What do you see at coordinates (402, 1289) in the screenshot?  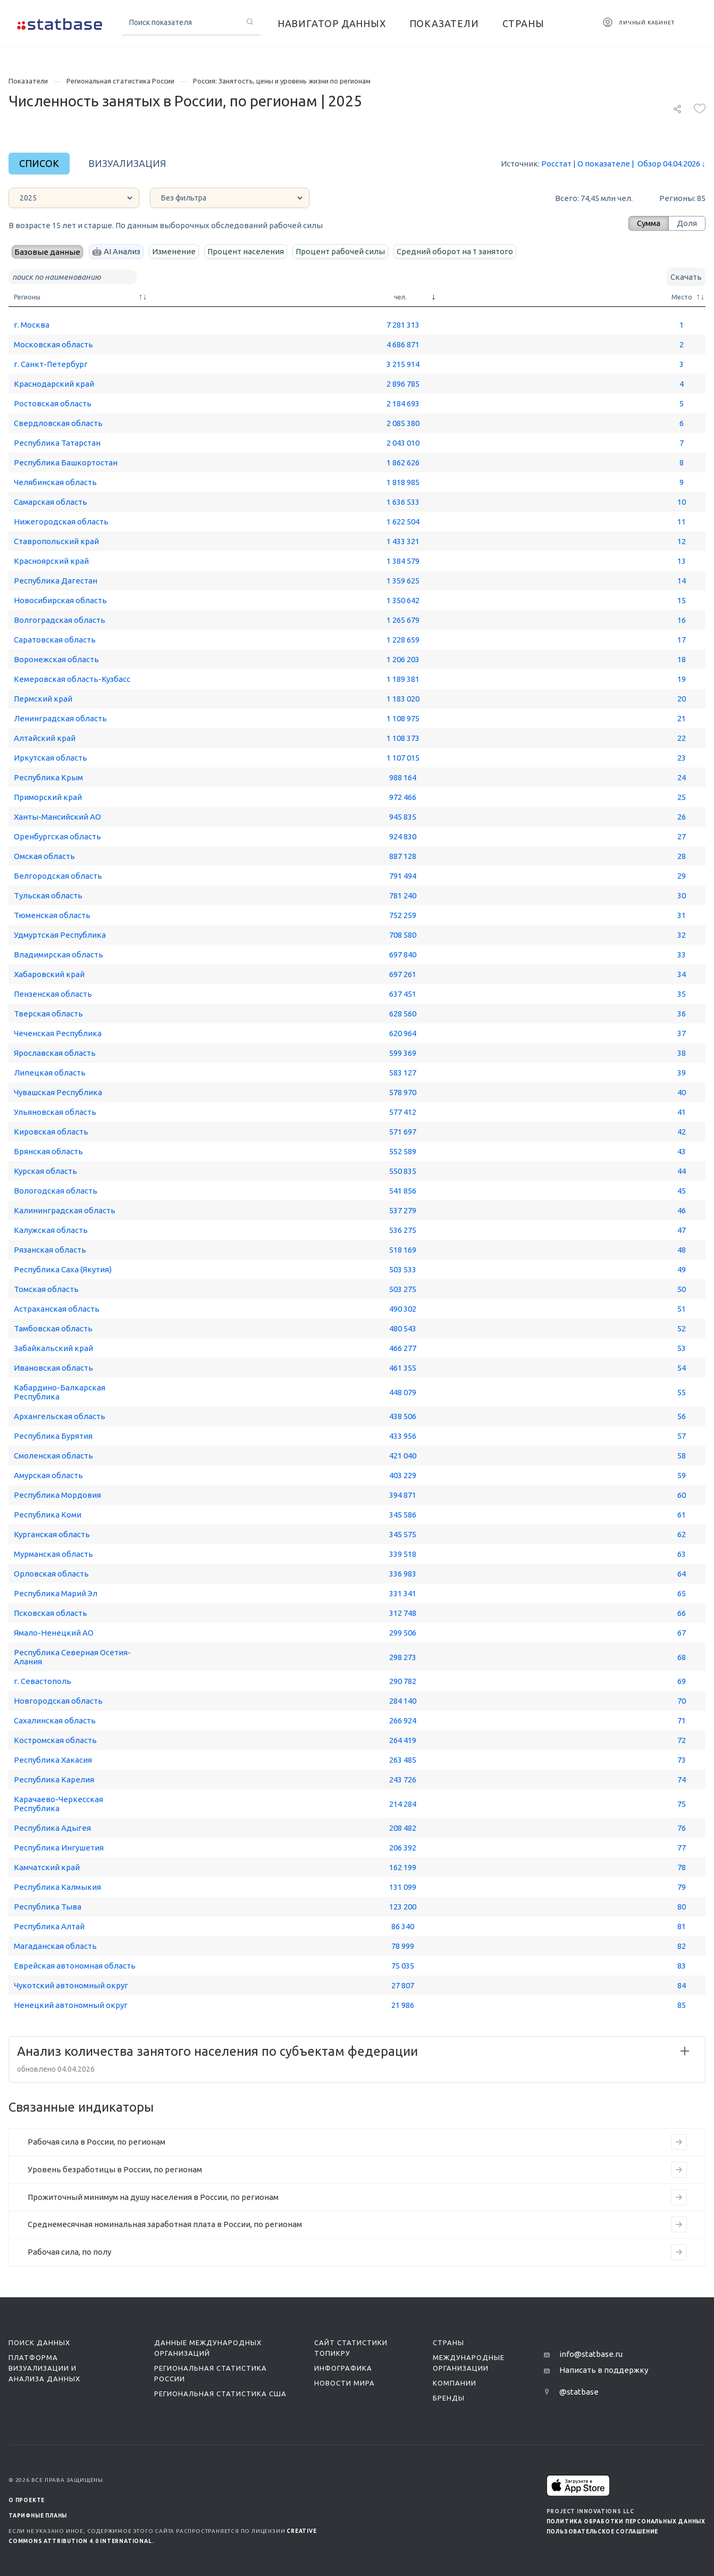 I see `503 275` at bounding box center [402, 1289].